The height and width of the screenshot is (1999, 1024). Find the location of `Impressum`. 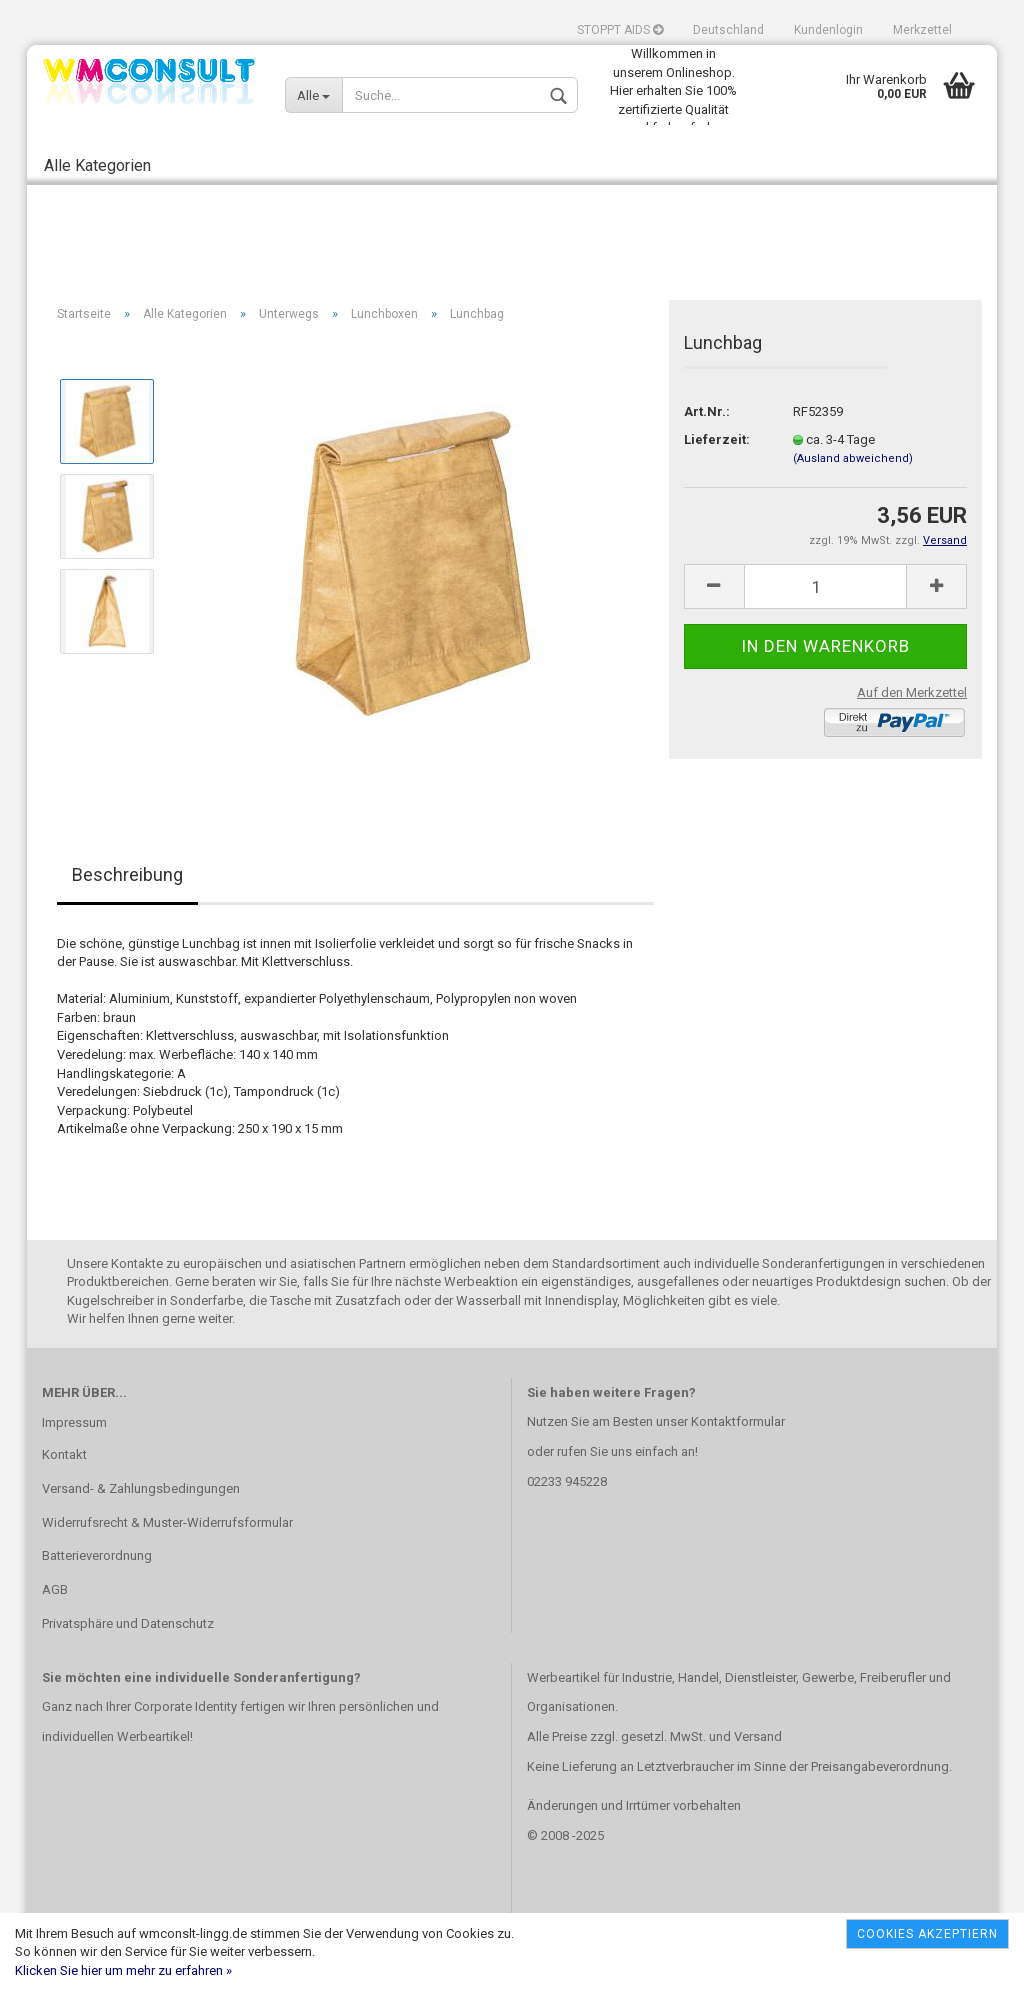

Impressum is located at coordinates (74, 1422).